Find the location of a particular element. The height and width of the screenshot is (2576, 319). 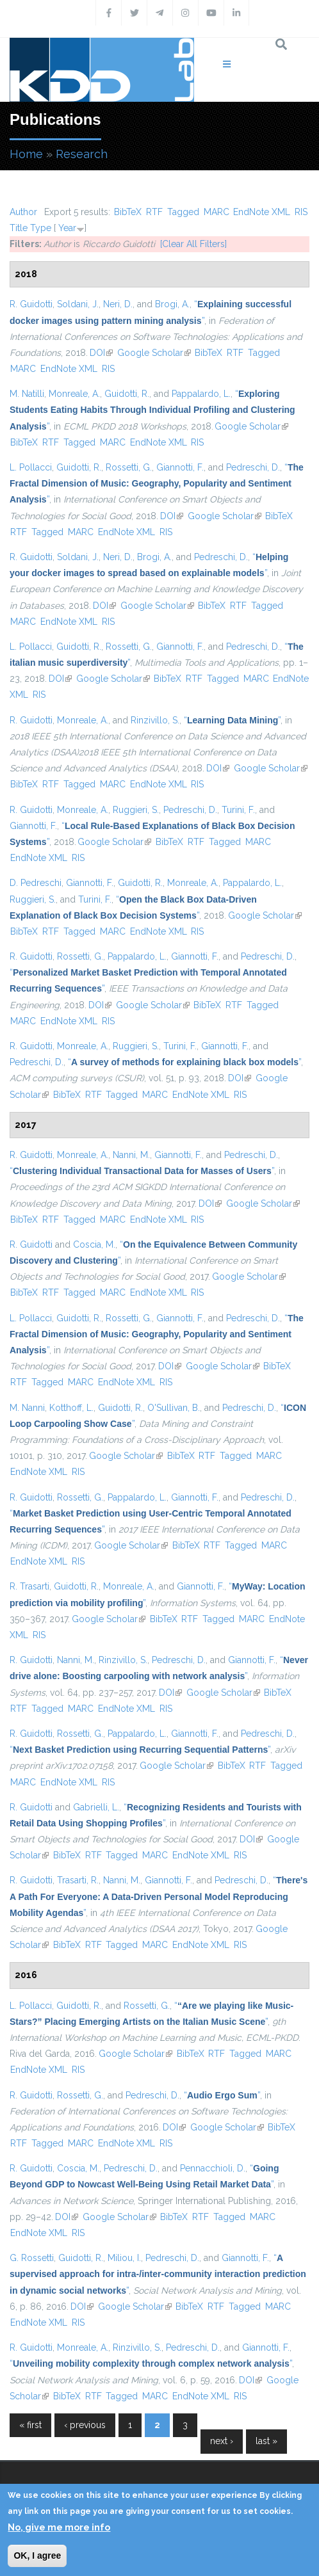

Giannotti, F. is located at coordinates (180, 467).